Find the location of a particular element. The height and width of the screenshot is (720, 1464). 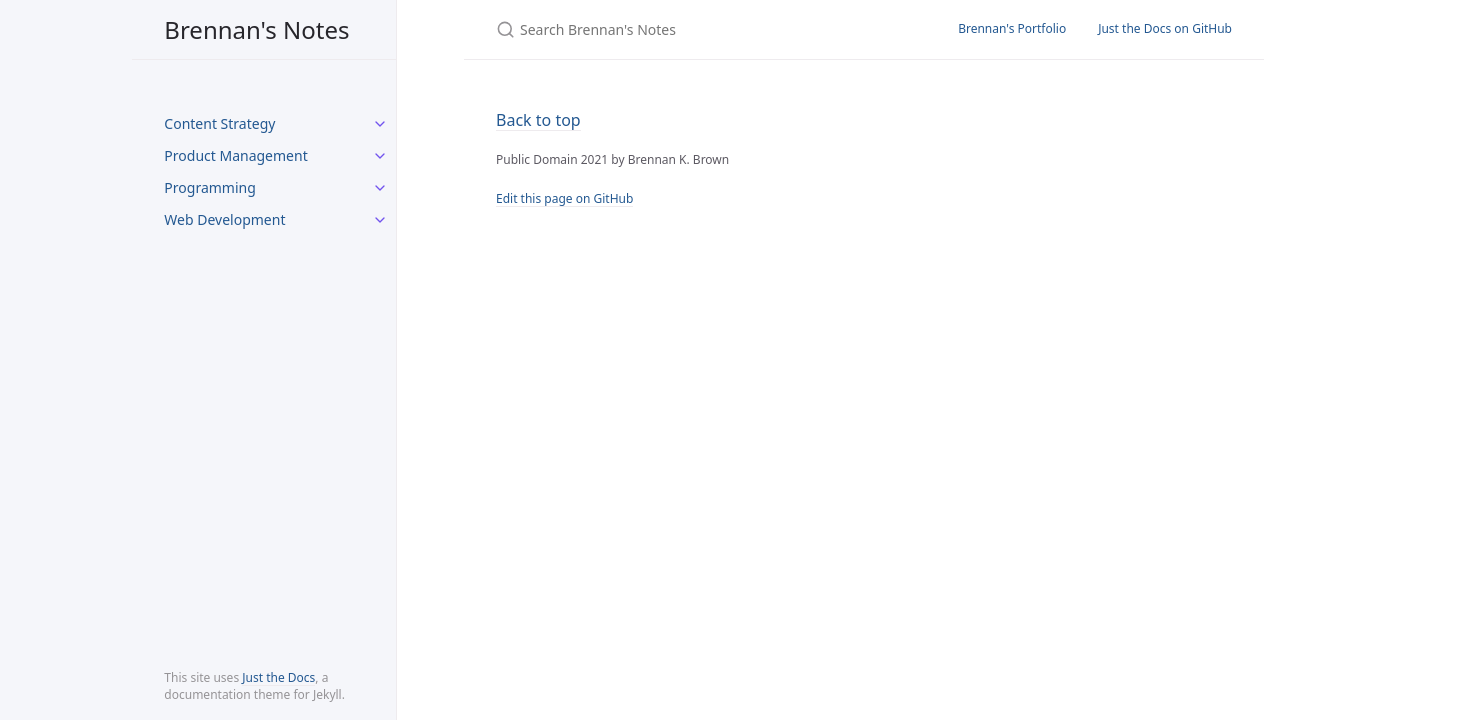

Brennan's Notes is located at coordinates (256, 29).